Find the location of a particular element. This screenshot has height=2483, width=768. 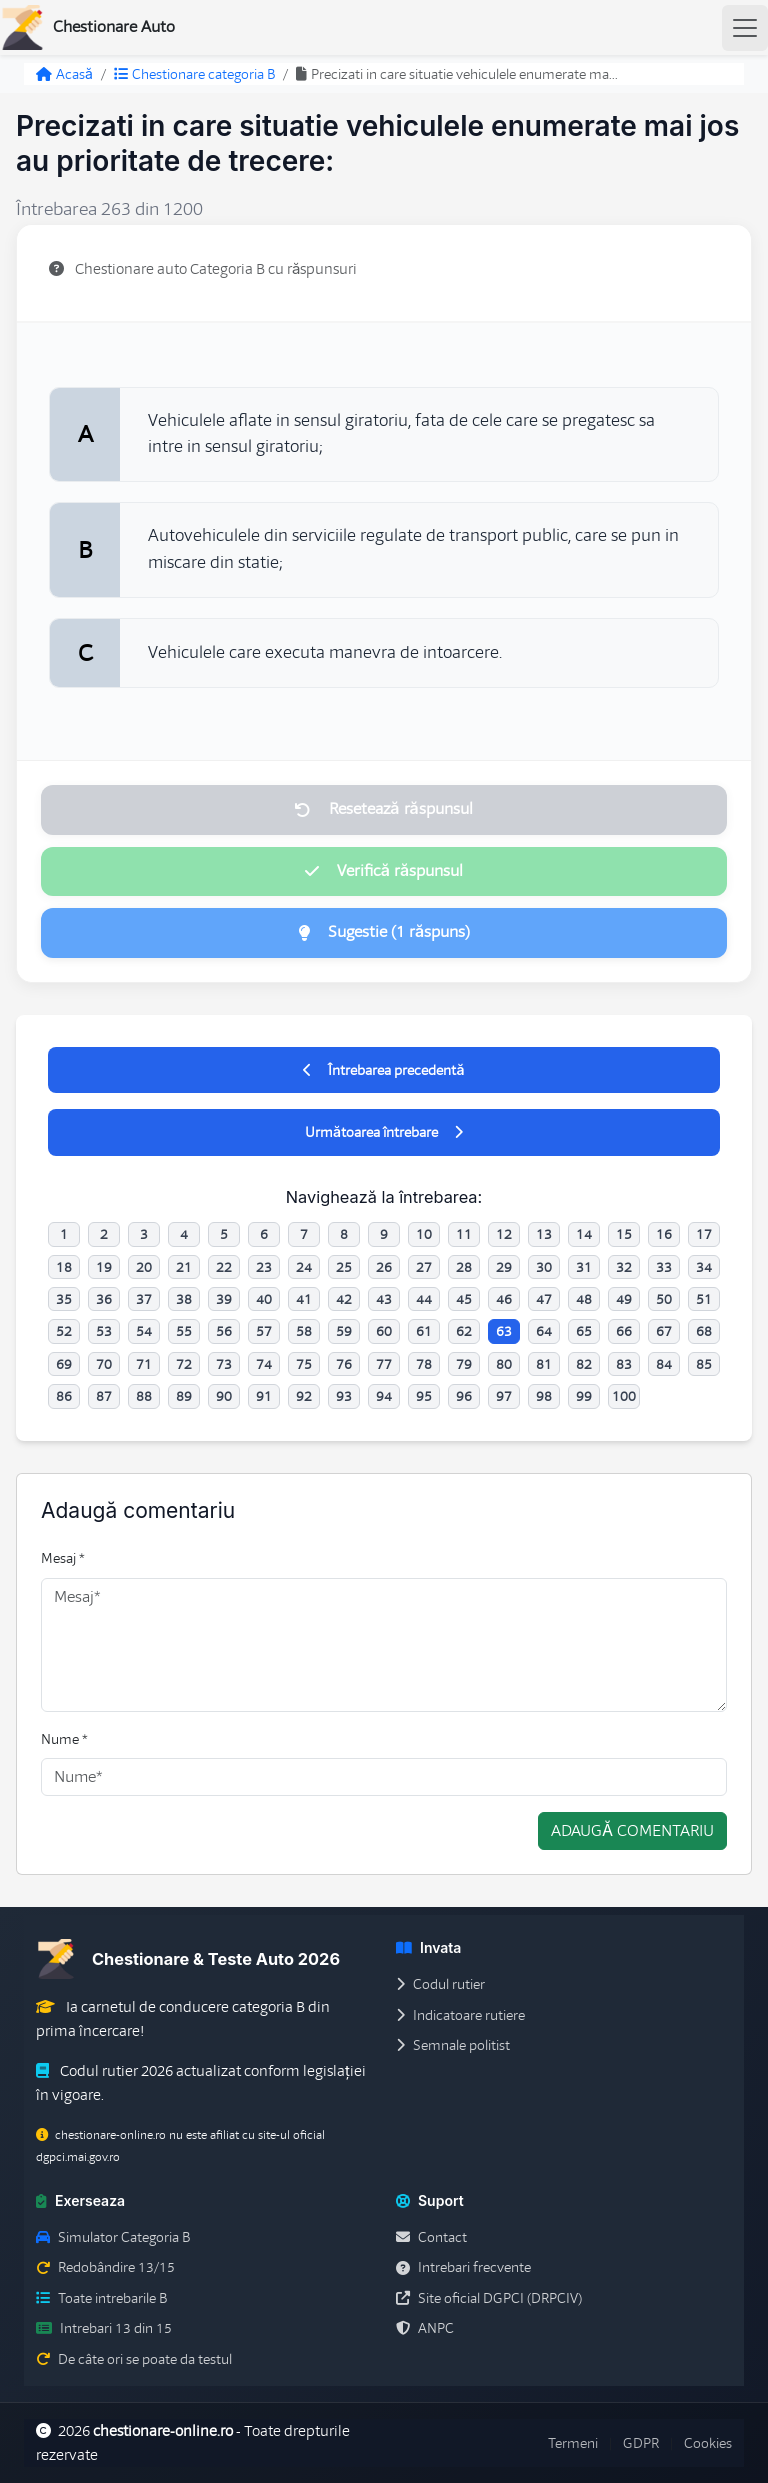

13 is located at coordinates (544, 1234).